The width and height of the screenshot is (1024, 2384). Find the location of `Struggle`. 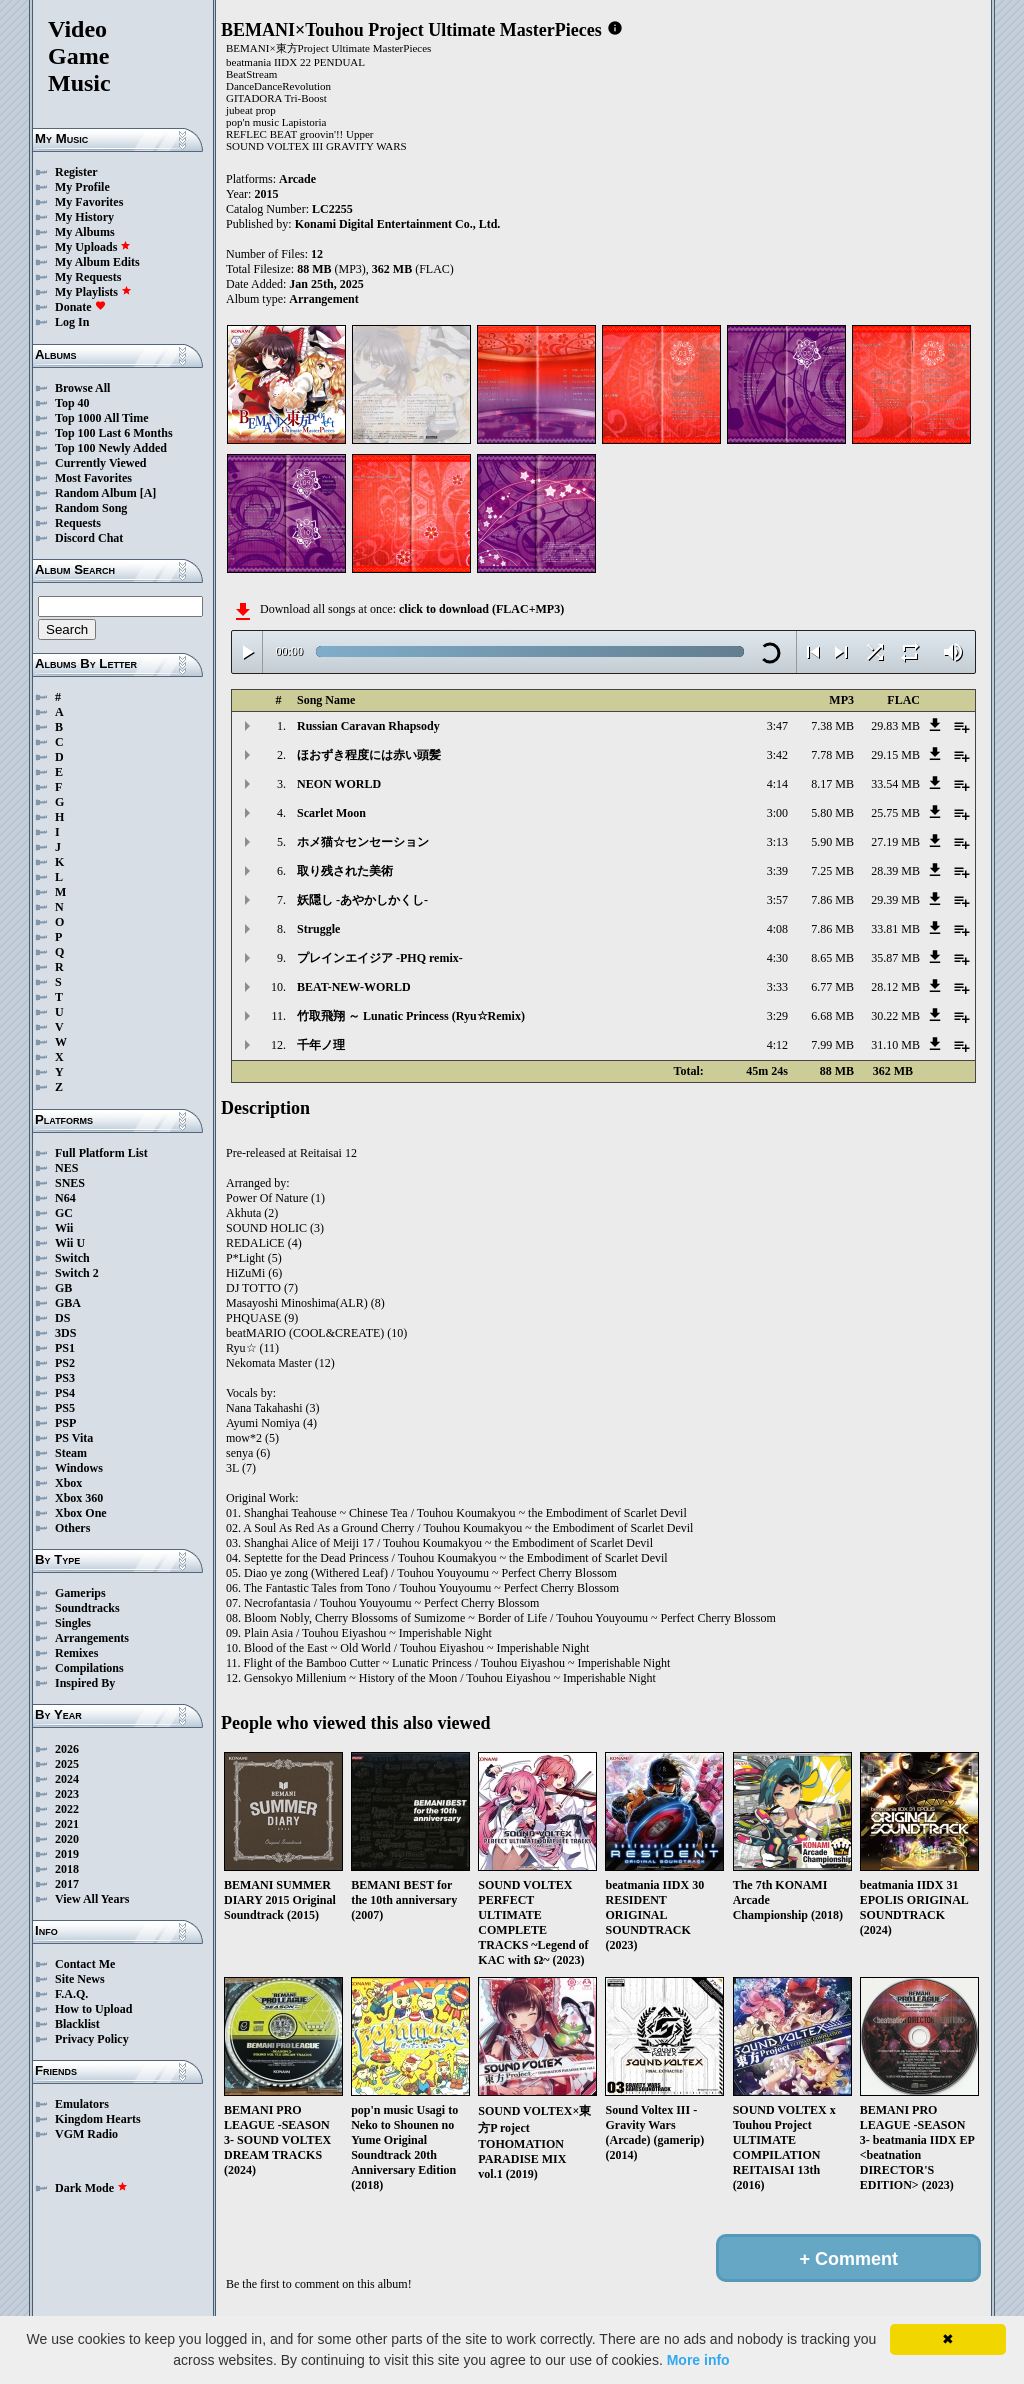

Struggle is located at coordinates (318, 929).